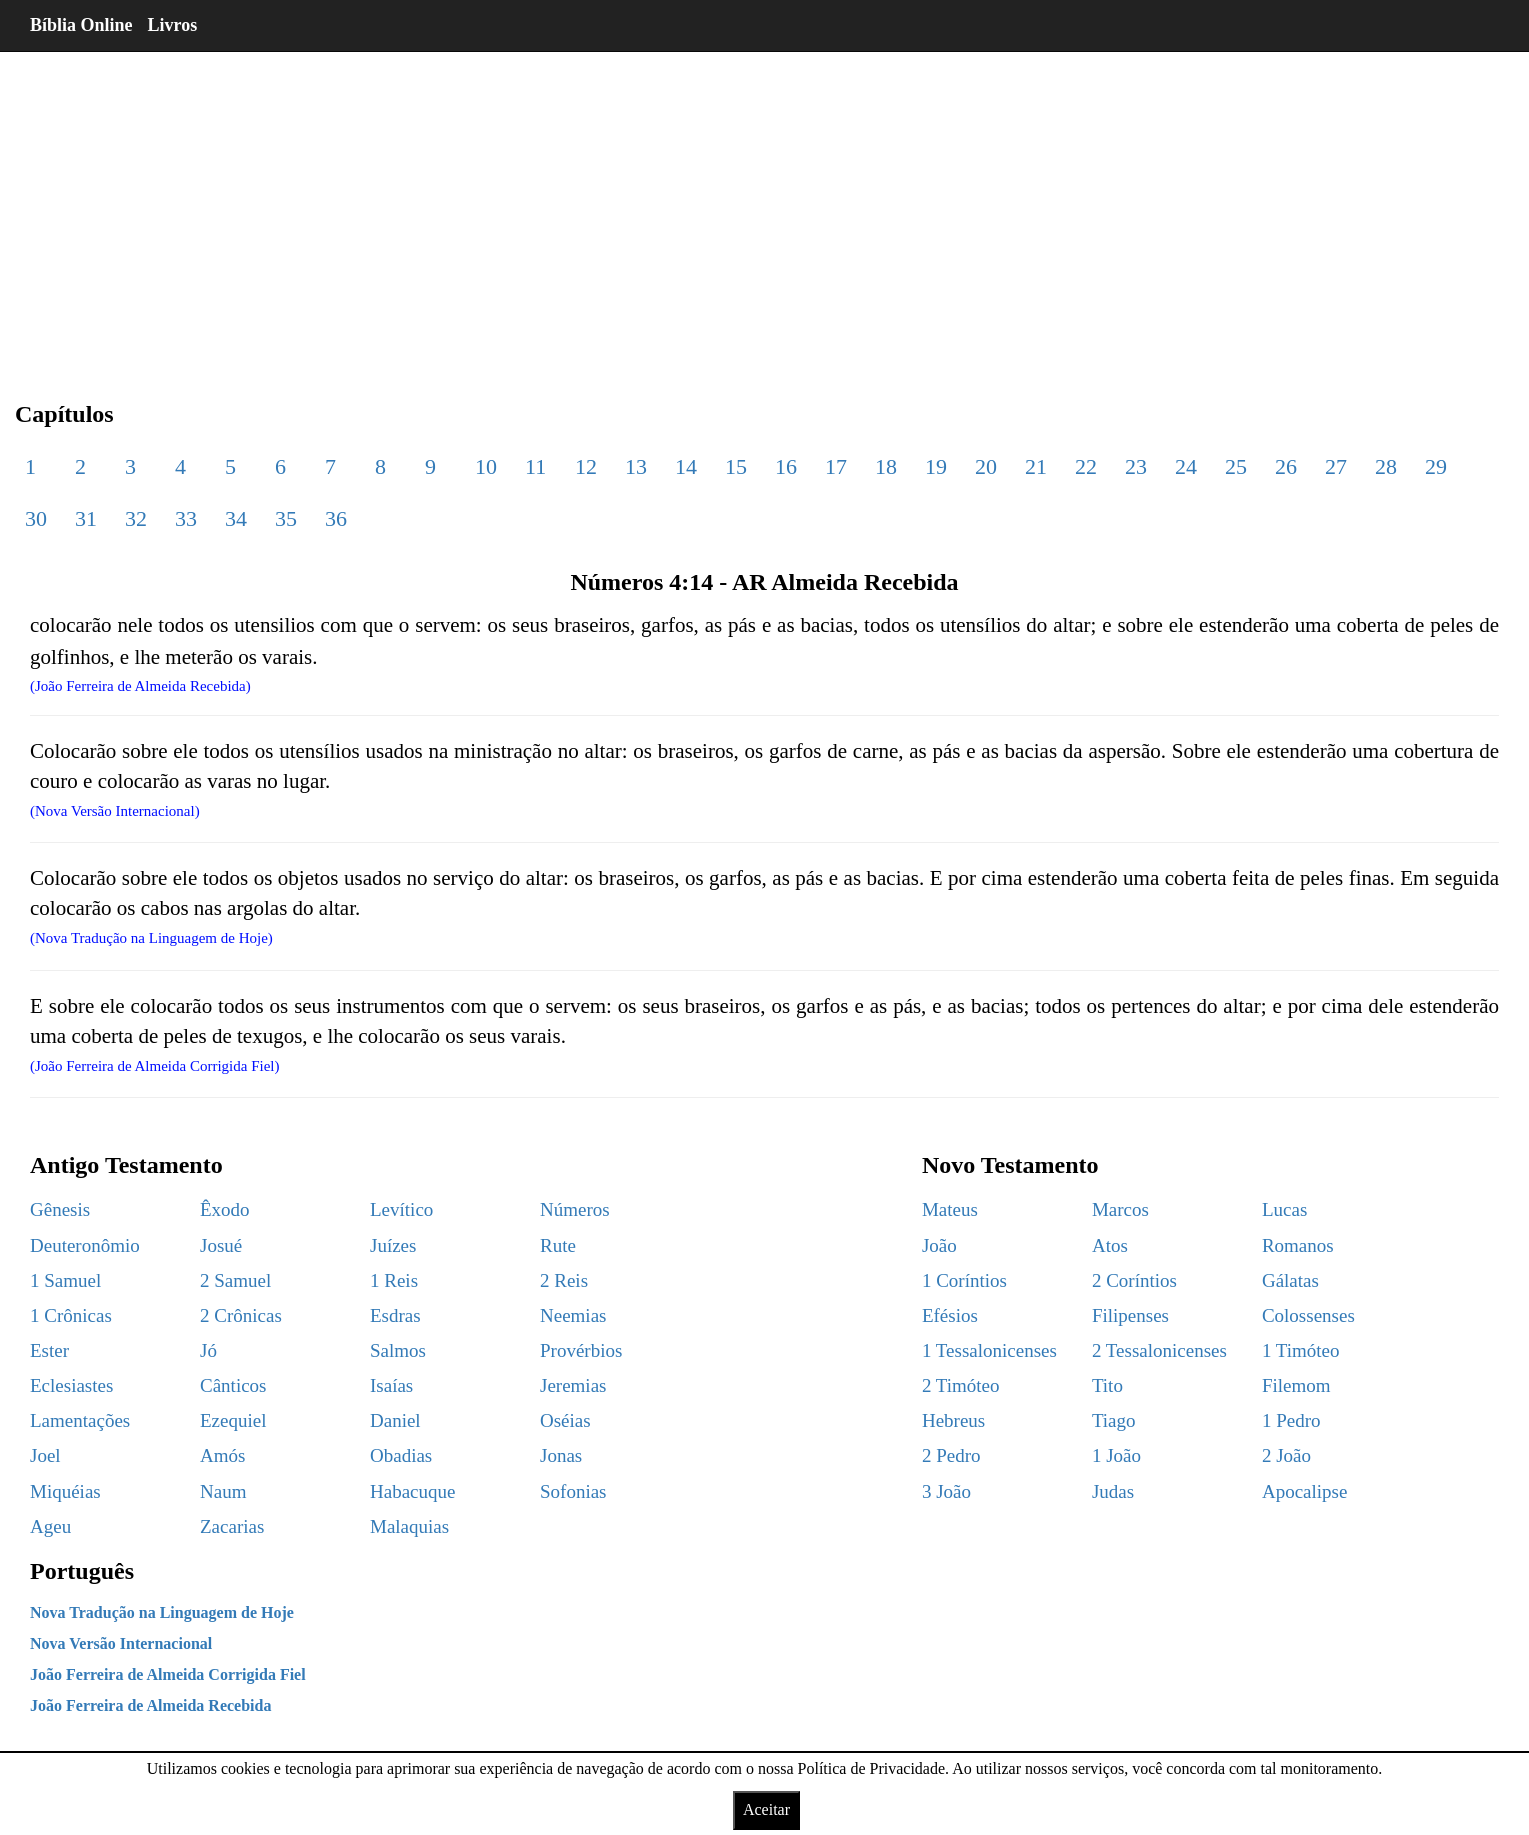 Image resolution: width=1529 pixels, height=1835 pixels. What do you see at coordinates (1136, 466) in the screenshot?
I see `23` at bounding box center [1136, 466].